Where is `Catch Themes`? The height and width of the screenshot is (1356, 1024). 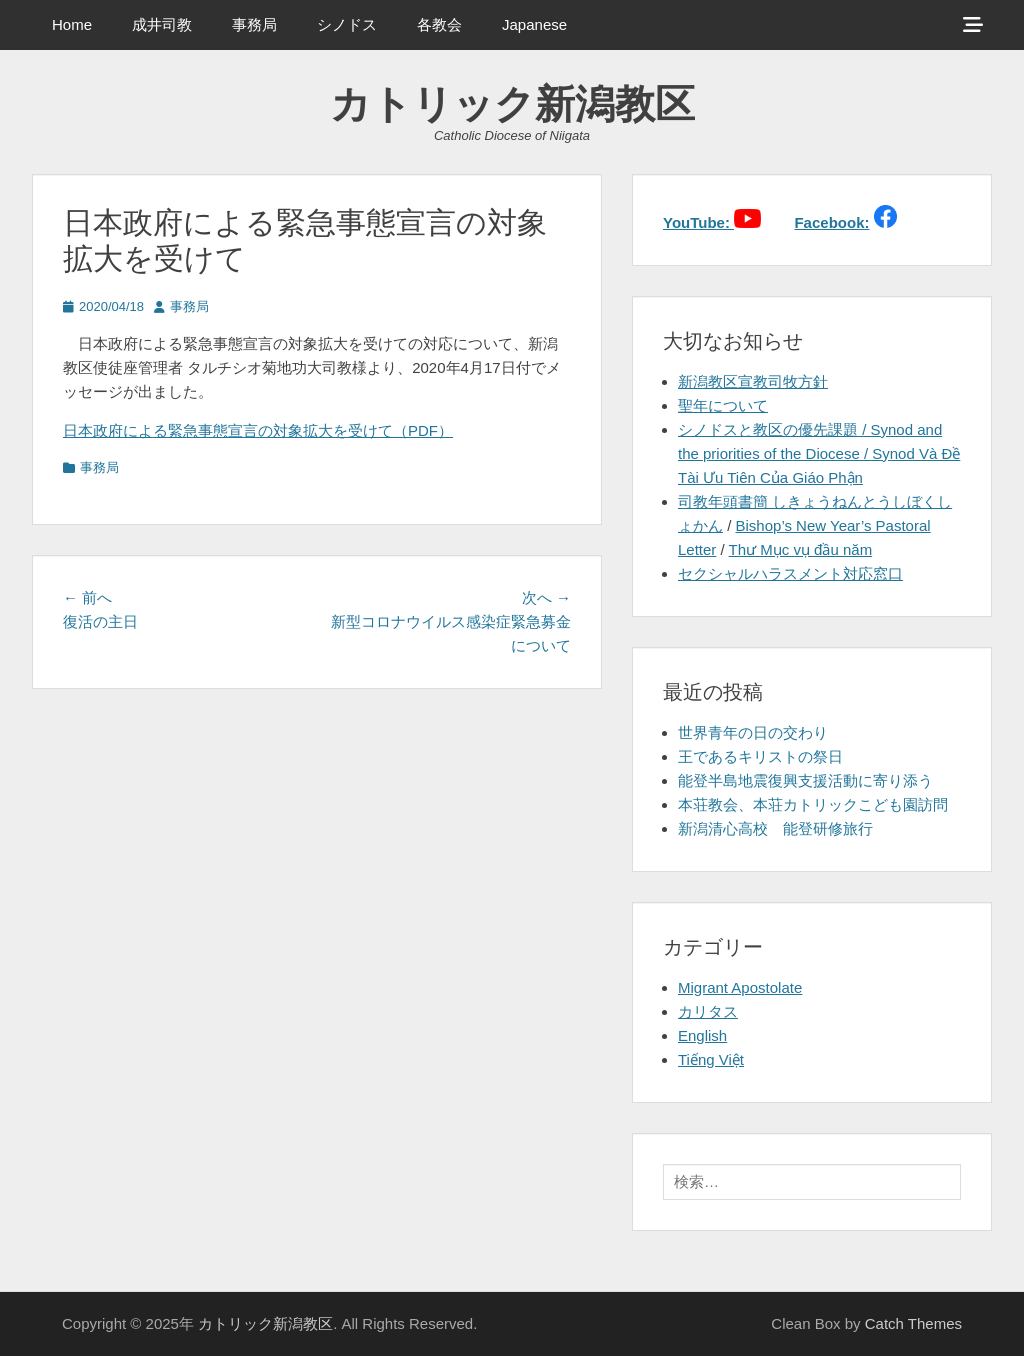 Catch Themes is located at coordinates (913, 1323).